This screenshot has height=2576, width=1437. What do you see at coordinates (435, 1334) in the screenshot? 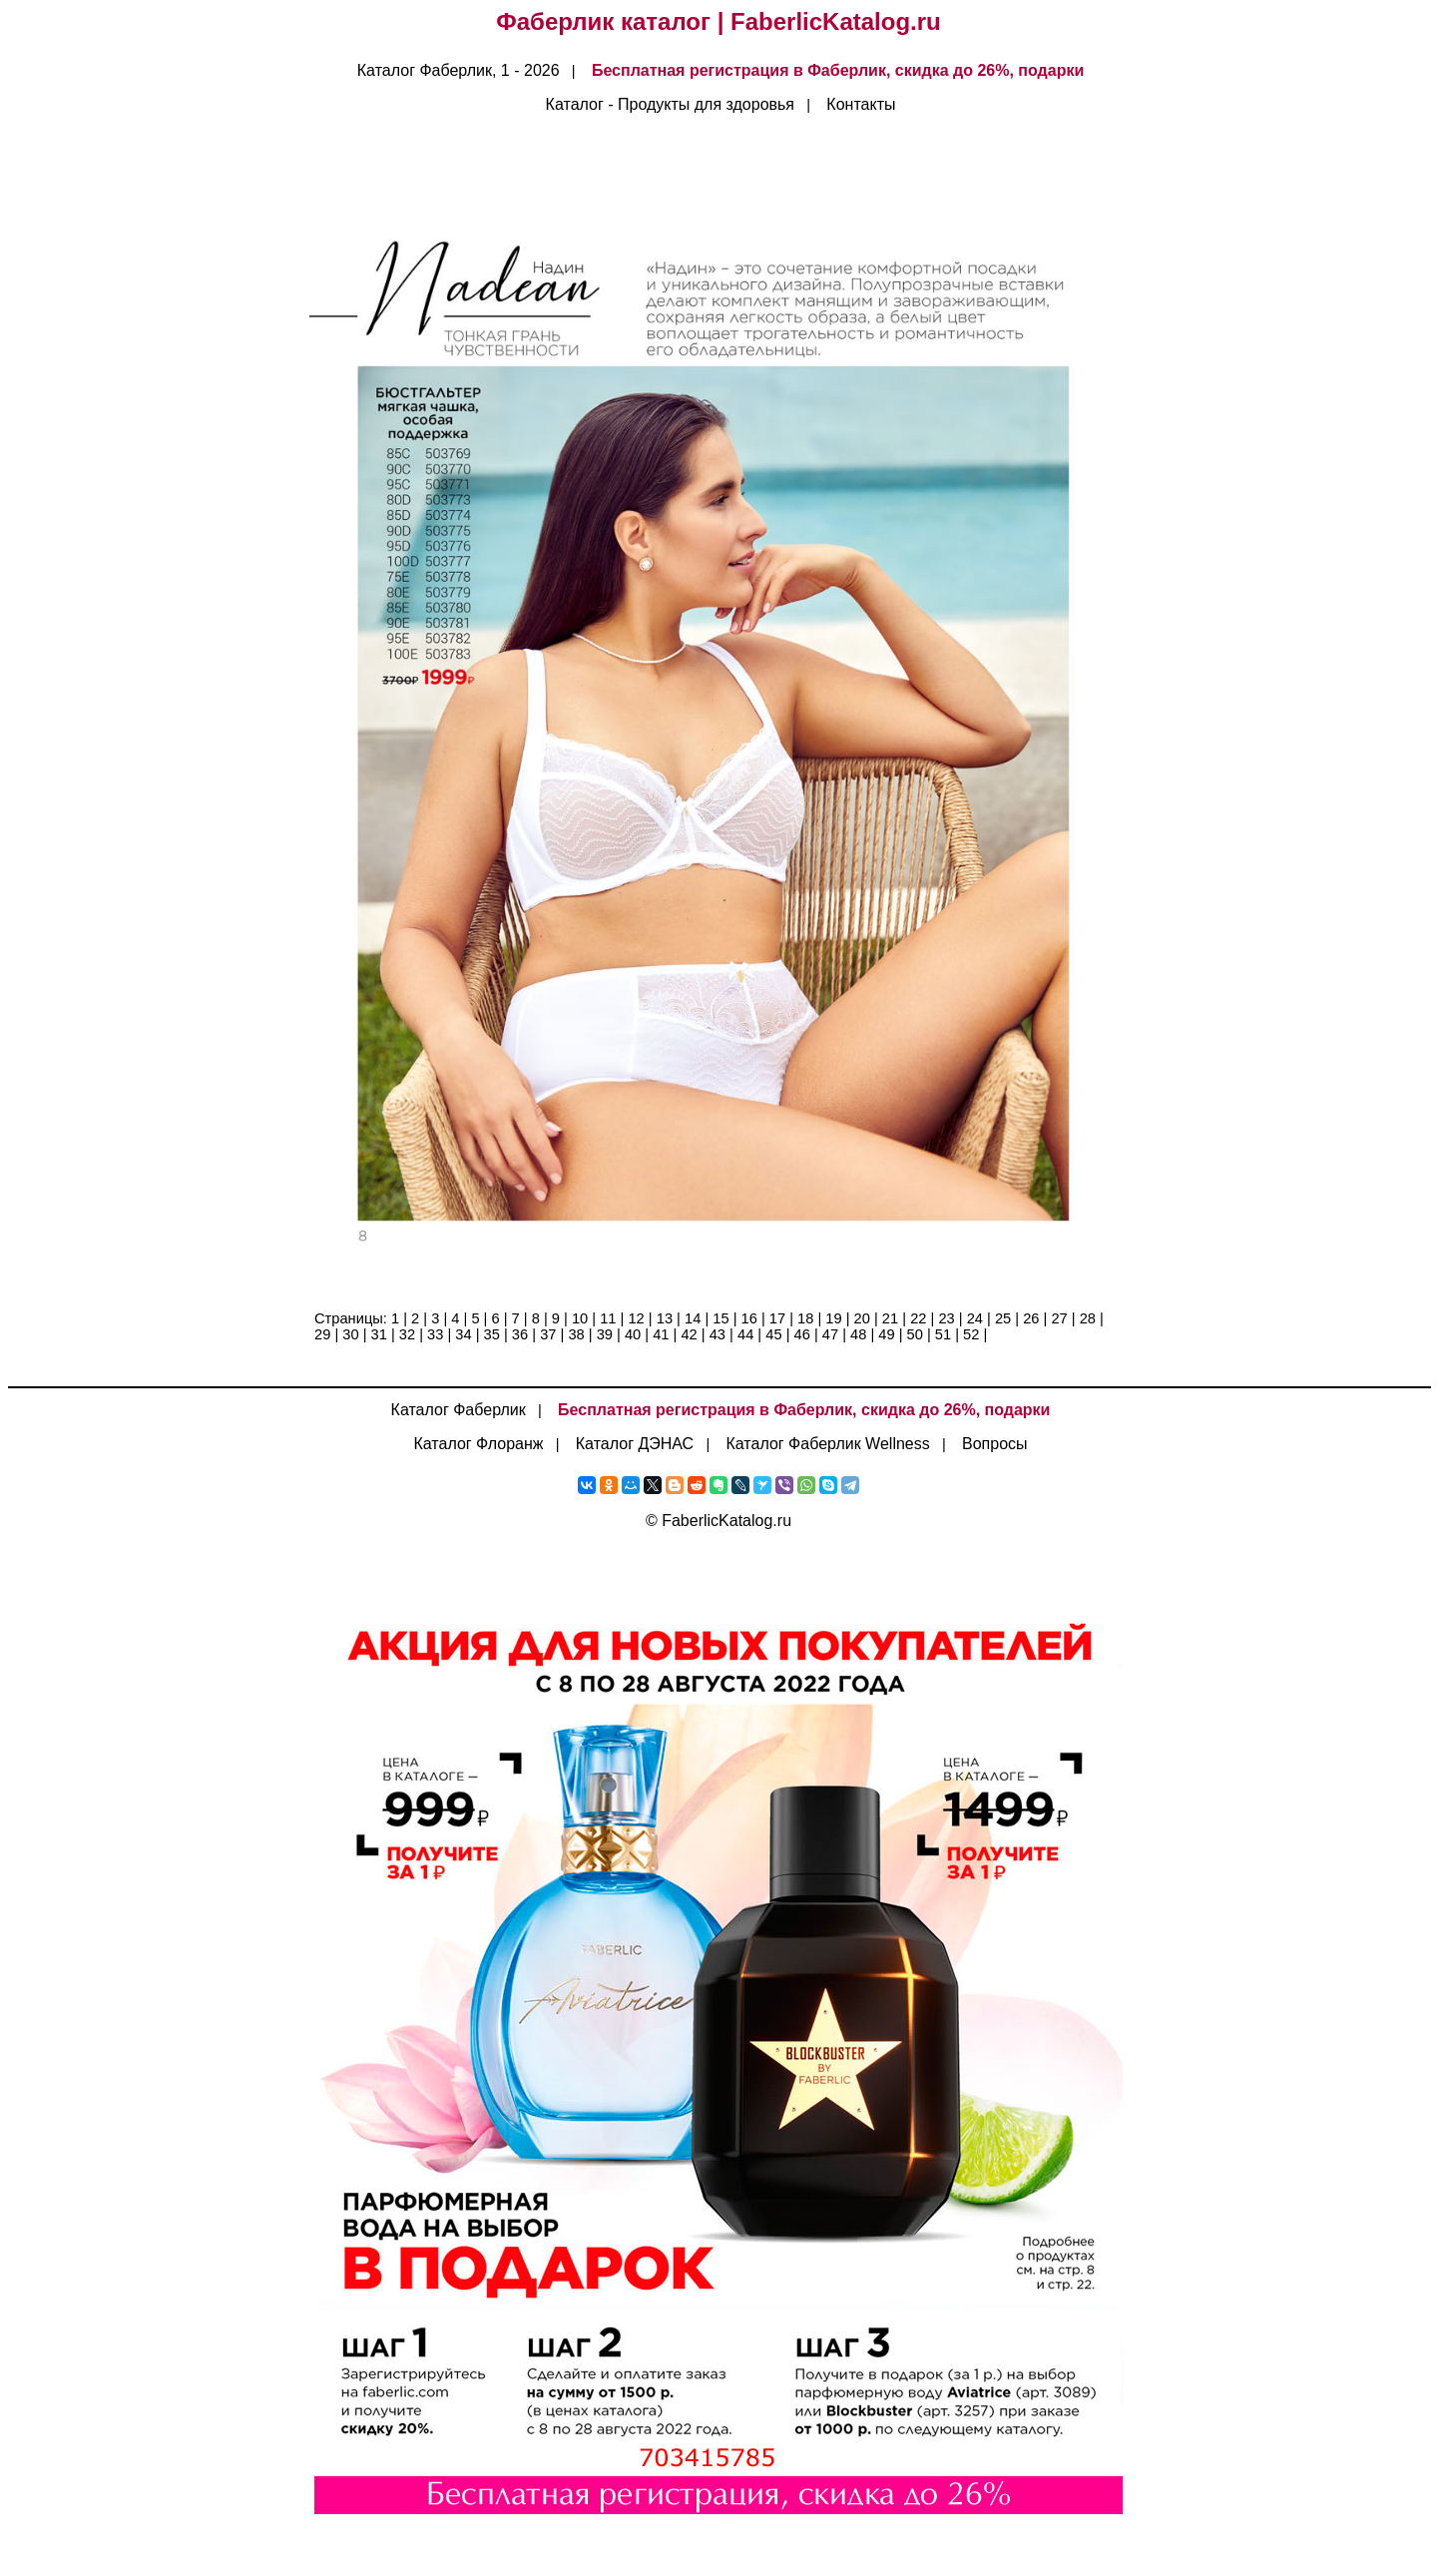
I see `33` at bounding box center [435, 1334].